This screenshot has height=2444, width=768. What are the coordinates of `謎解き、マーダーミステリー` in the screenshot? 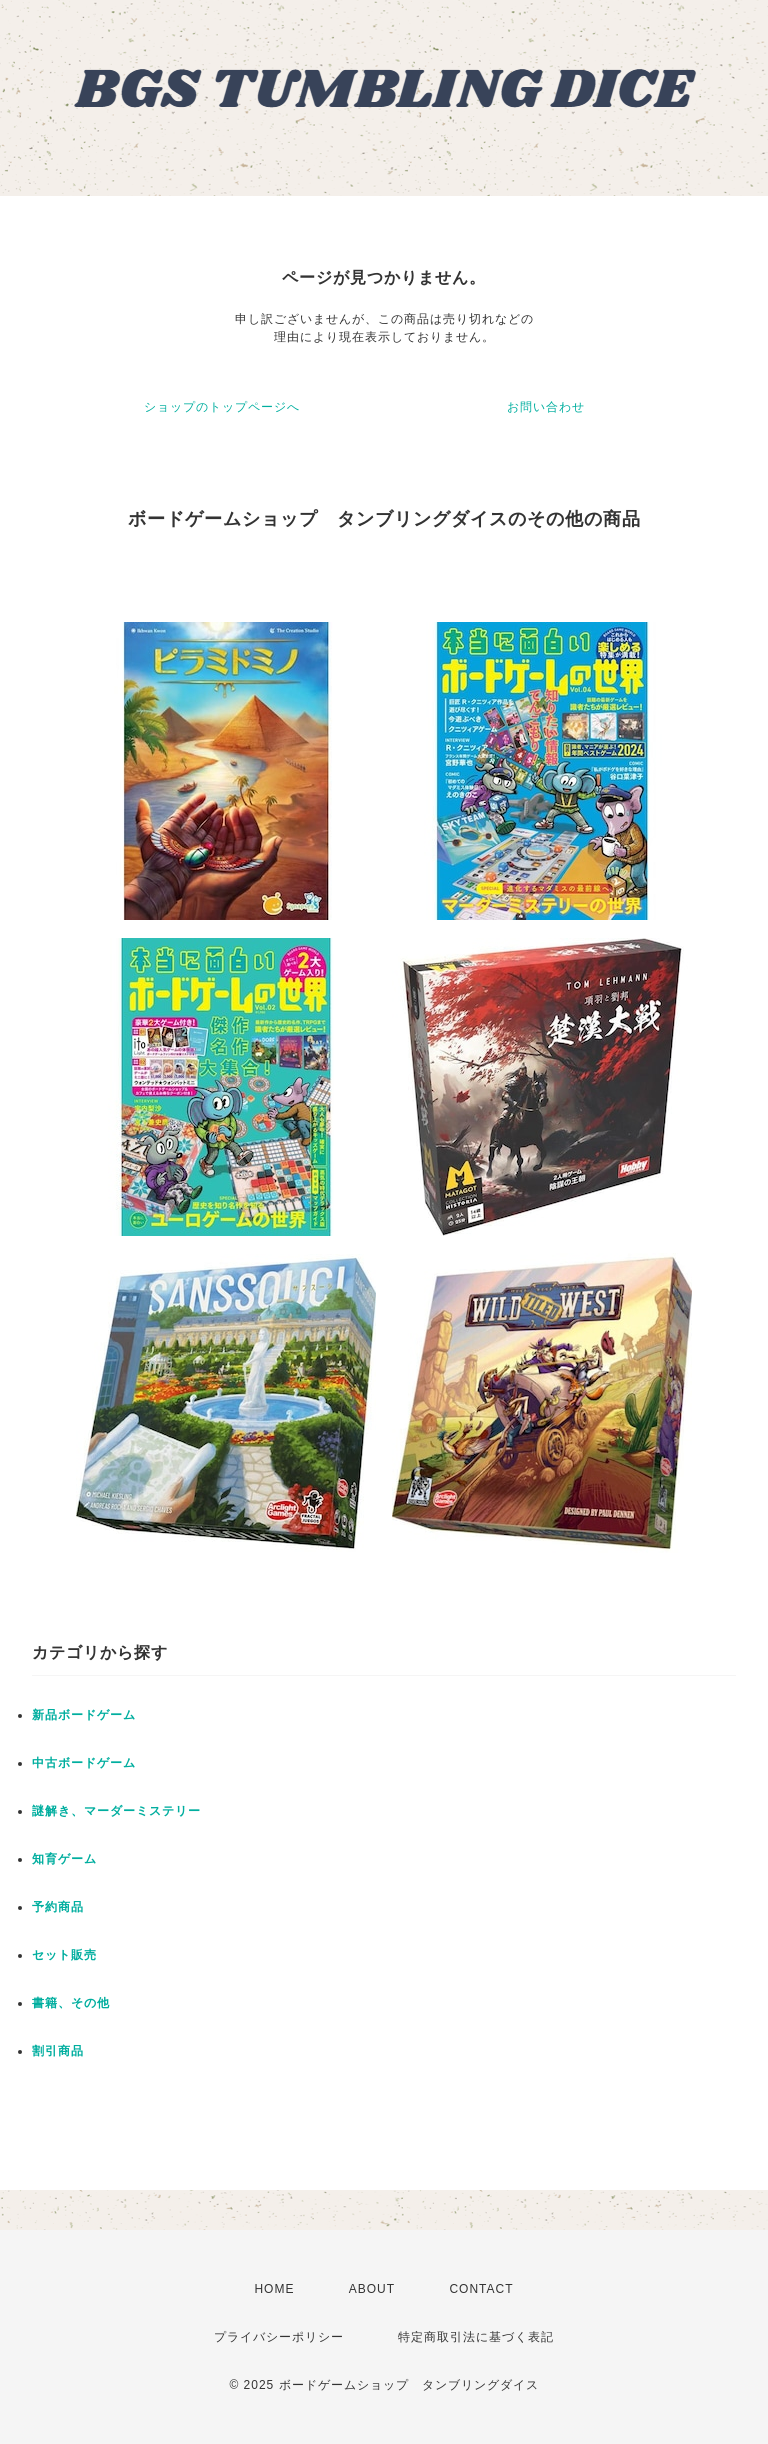 It's located at (116, 1811).